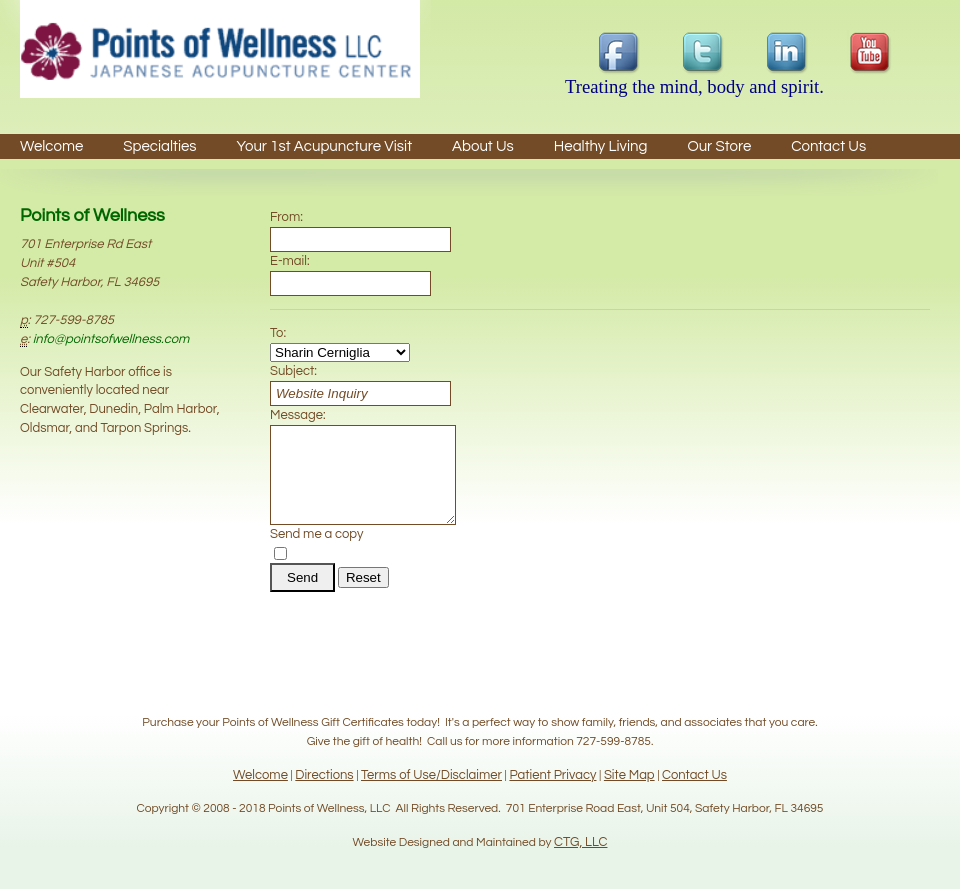  I want to click on Terms of Use/Disclaimer, so click(431, 775).